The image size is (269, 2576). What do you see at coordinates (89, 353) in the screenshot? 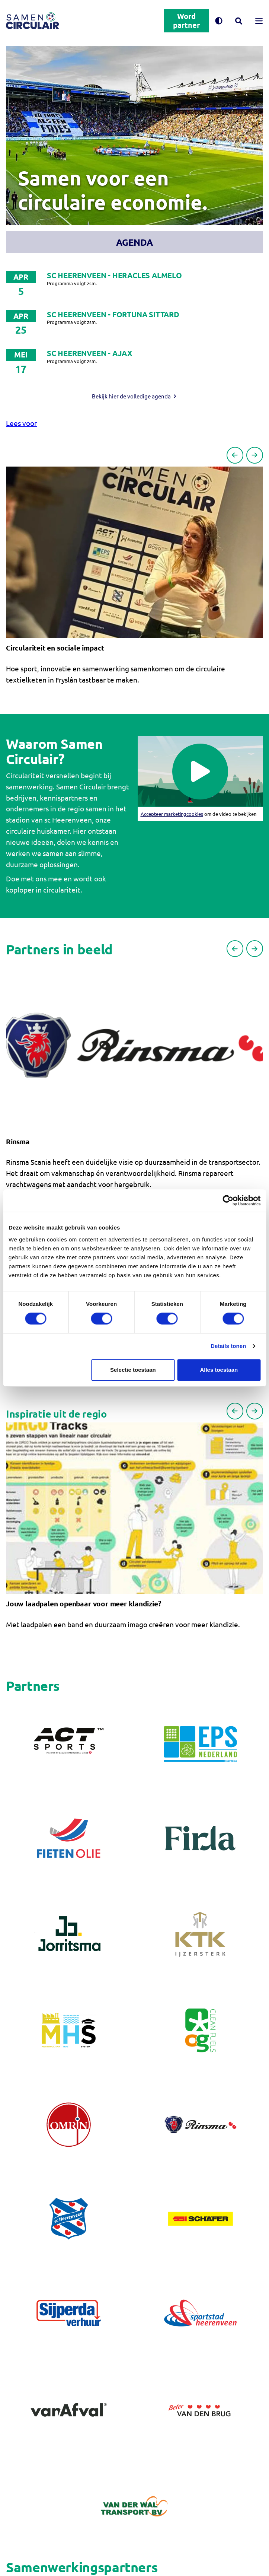
I see `SC Heerenveen - Ajax` at bounding box center [89, 353].